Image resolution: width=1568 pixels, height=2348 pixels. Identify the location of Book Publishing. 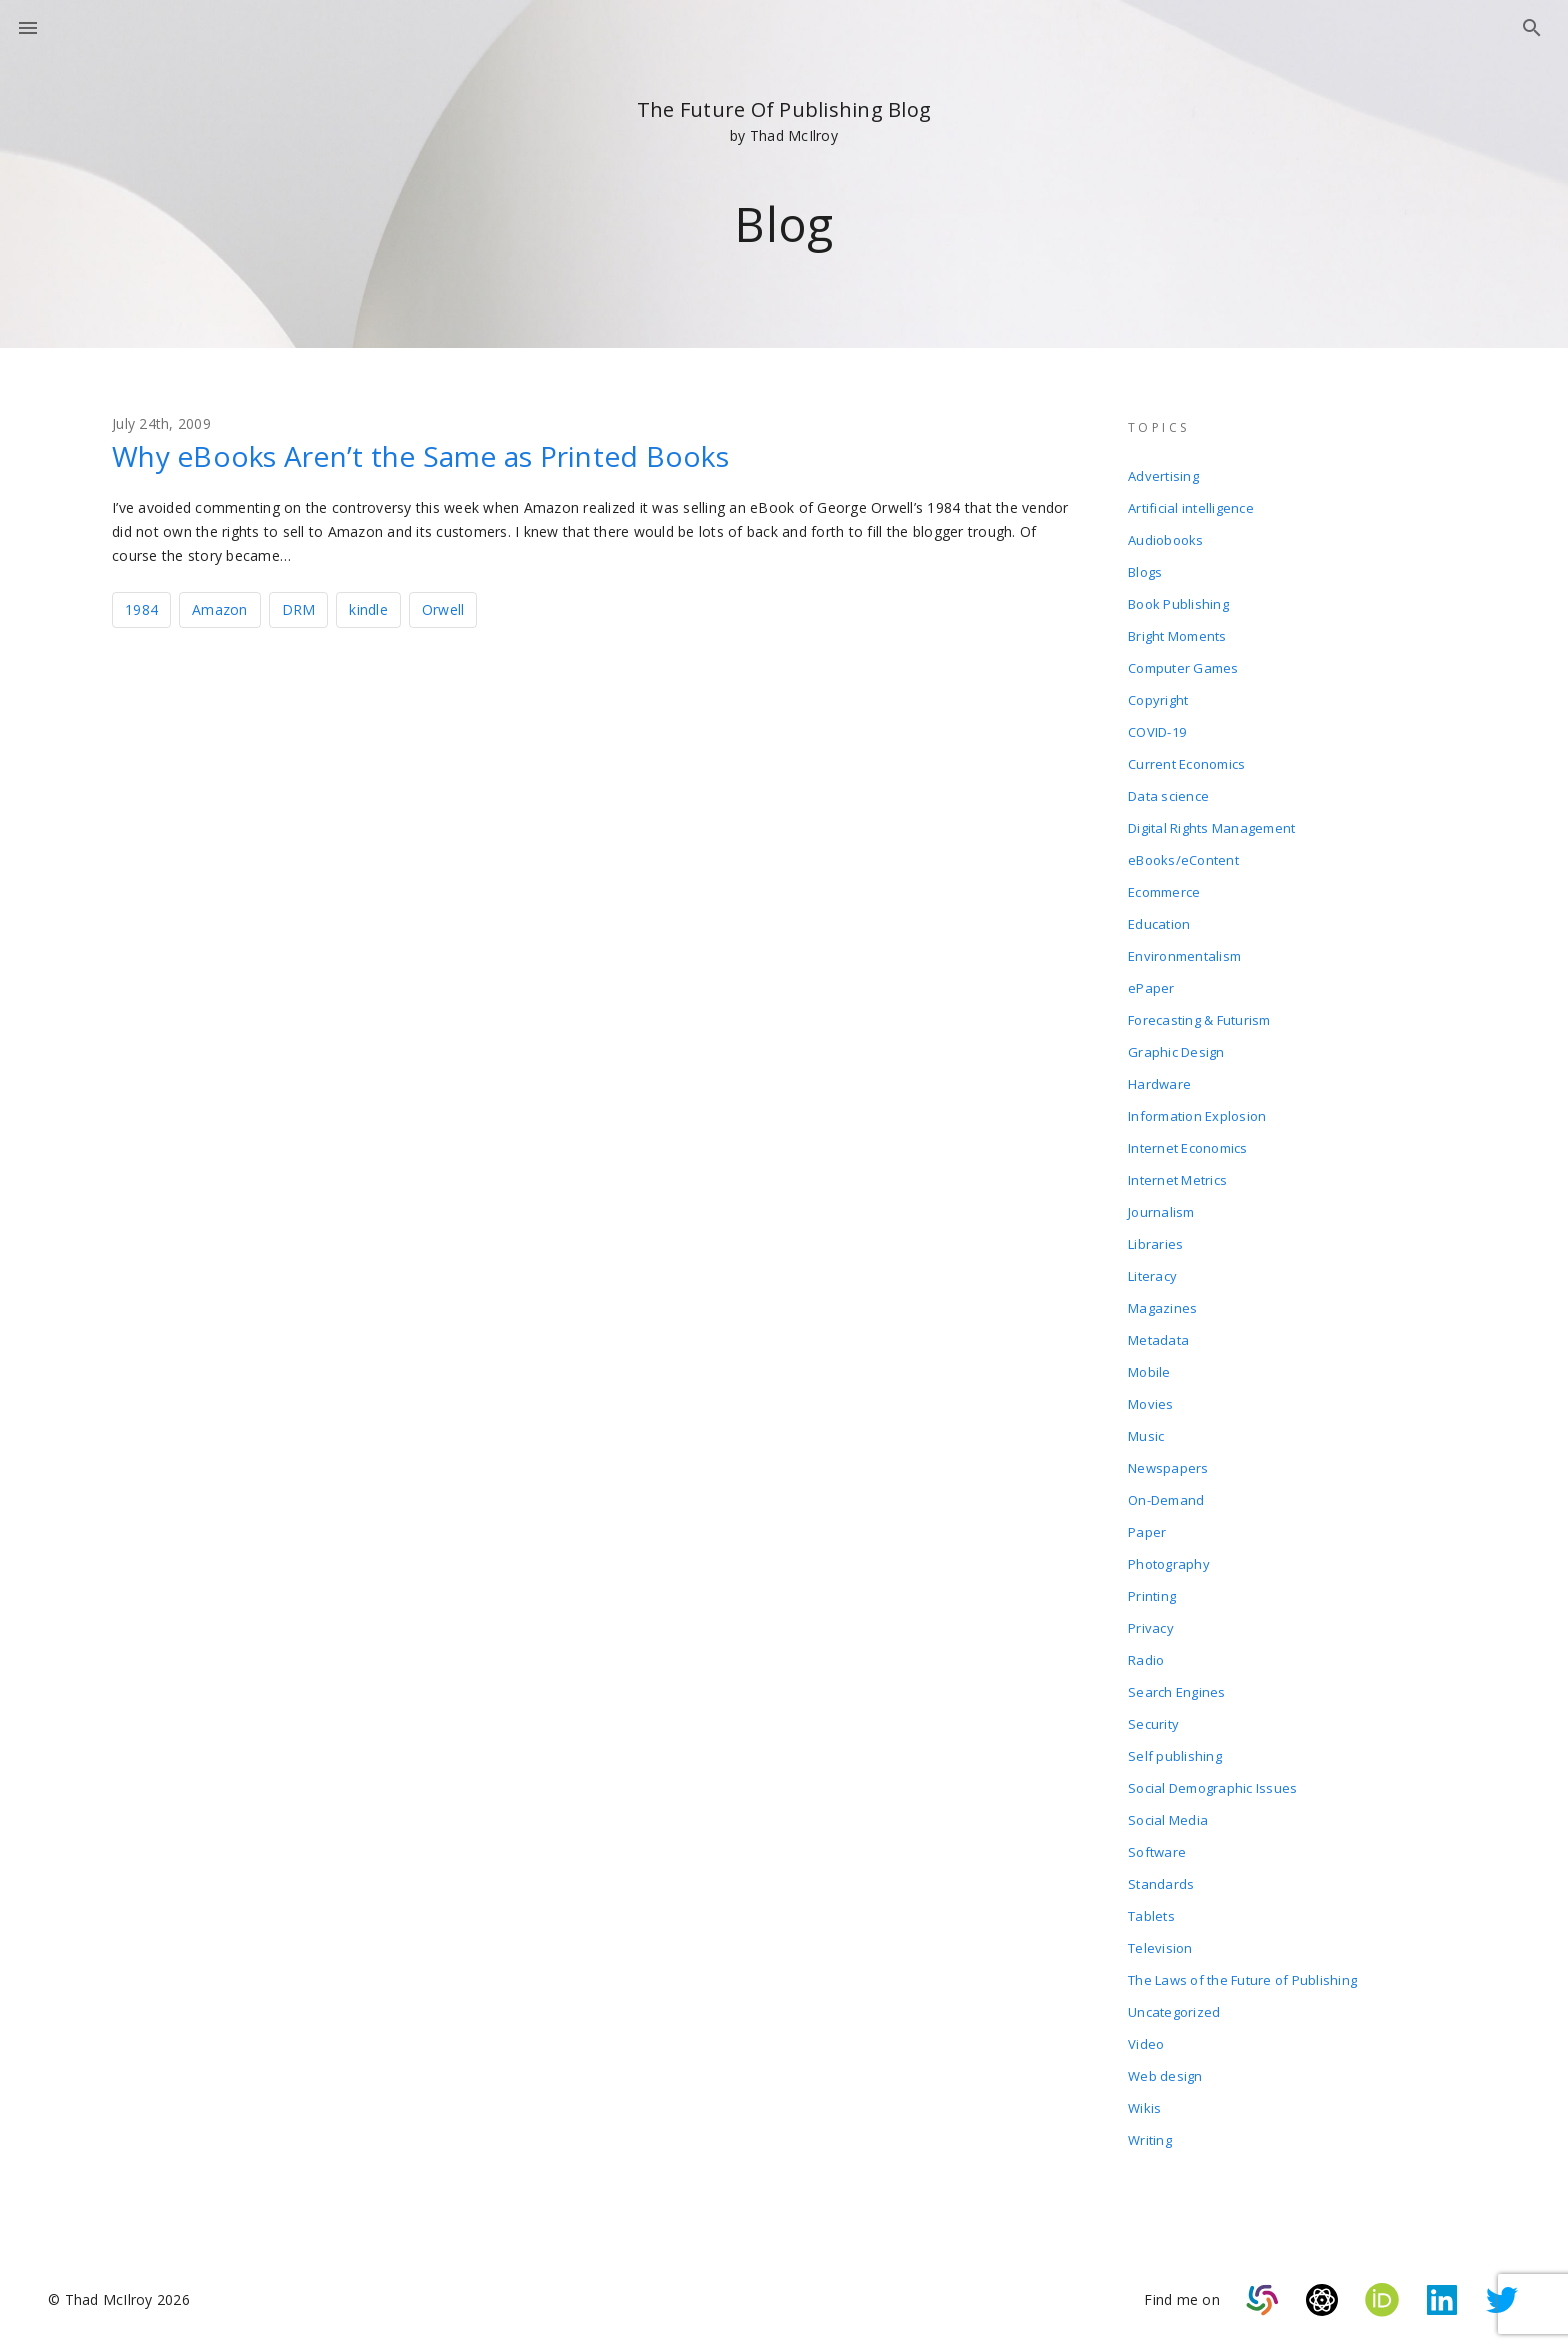
(1178, 604).